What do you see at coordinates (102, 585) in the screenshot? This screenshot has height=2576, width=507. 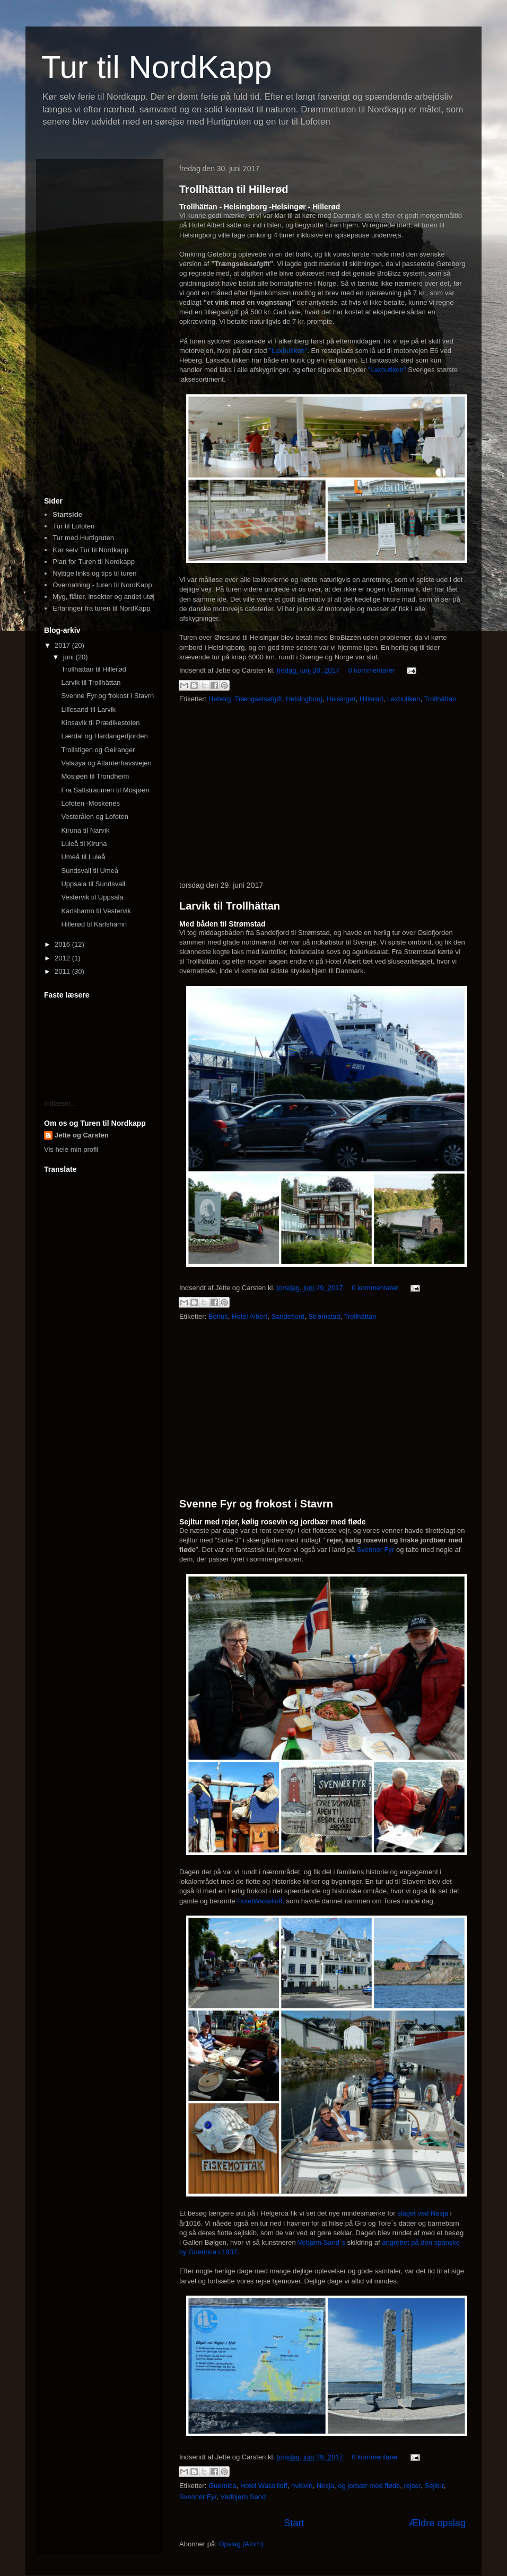 I see `Overnatning - turen til NordKapp` at bounding box center [102, 585].